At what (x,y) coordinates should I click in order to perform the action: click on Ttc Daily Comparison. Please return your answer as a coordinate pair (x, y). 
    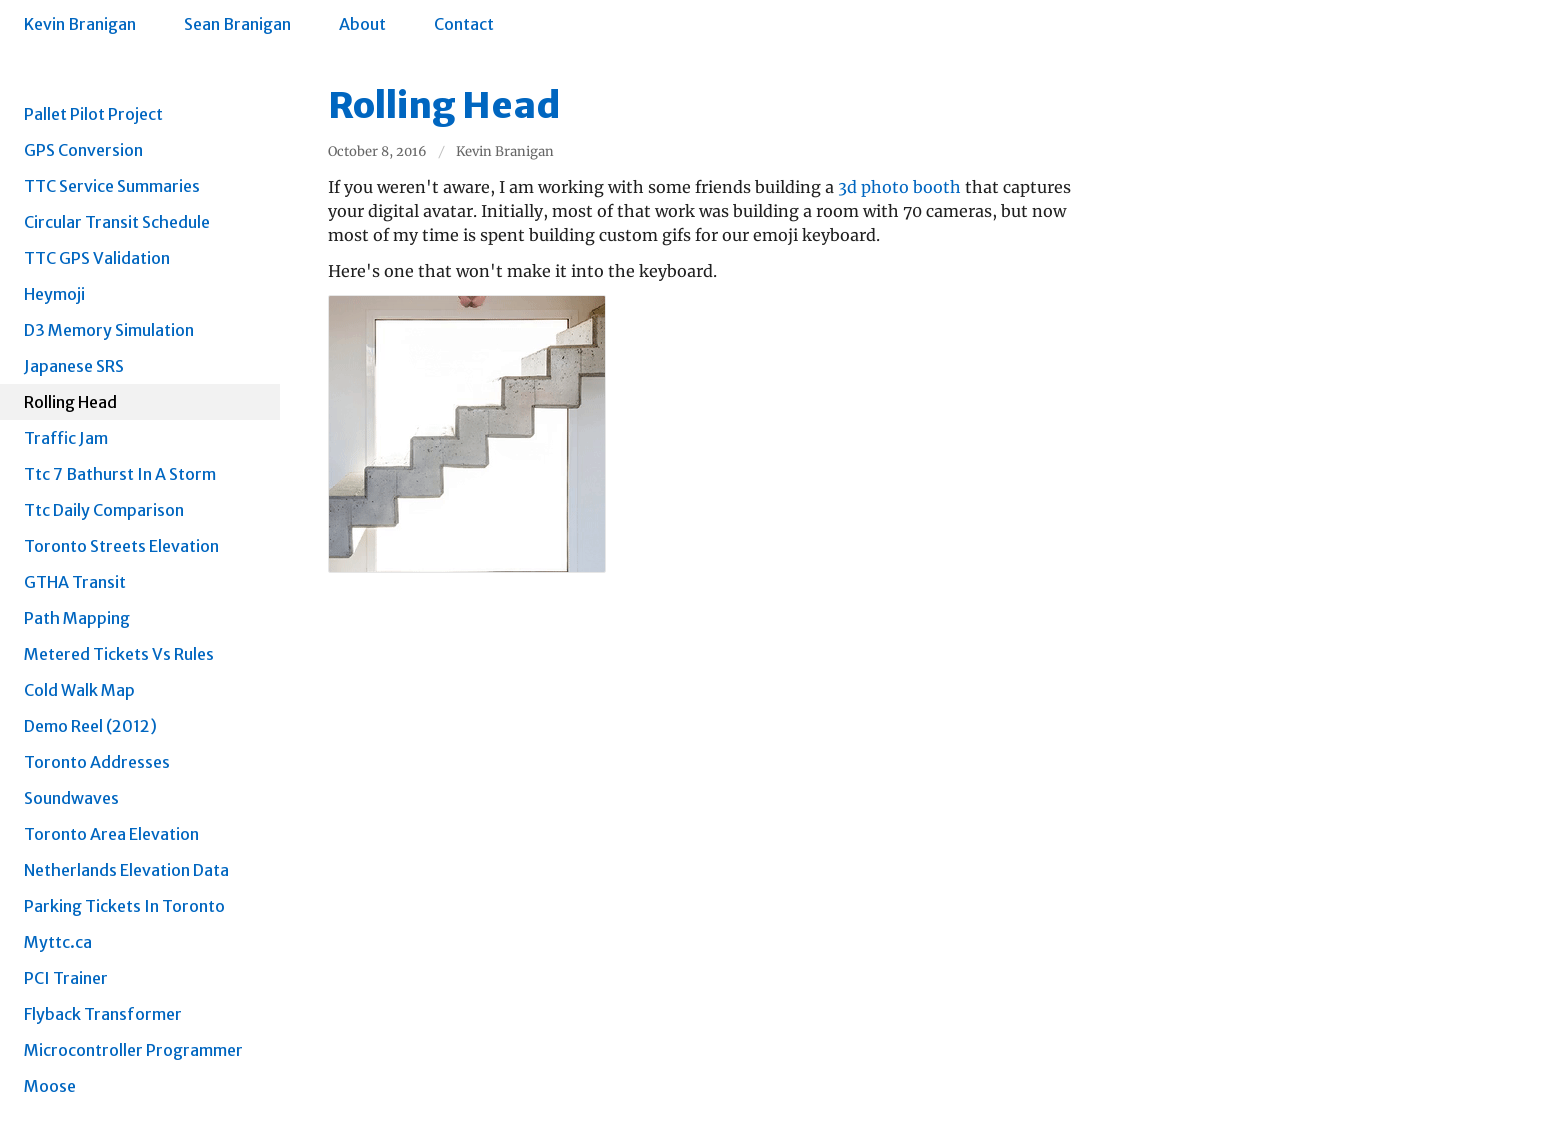
    Looking at the image, I should click on (104, 510).